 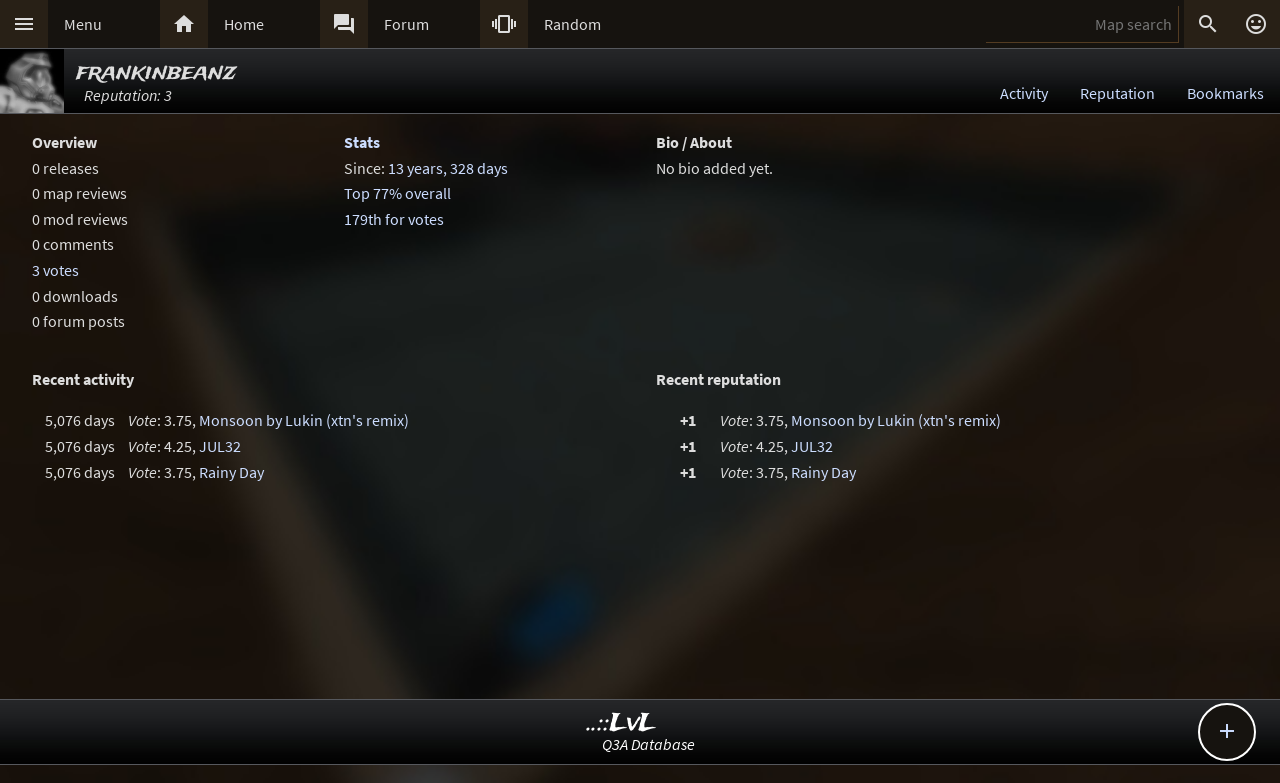 What do you see at coordinates (1225, 93) in the screenshot?
I see `Bookmarks` at bounding box center [1225, 93].